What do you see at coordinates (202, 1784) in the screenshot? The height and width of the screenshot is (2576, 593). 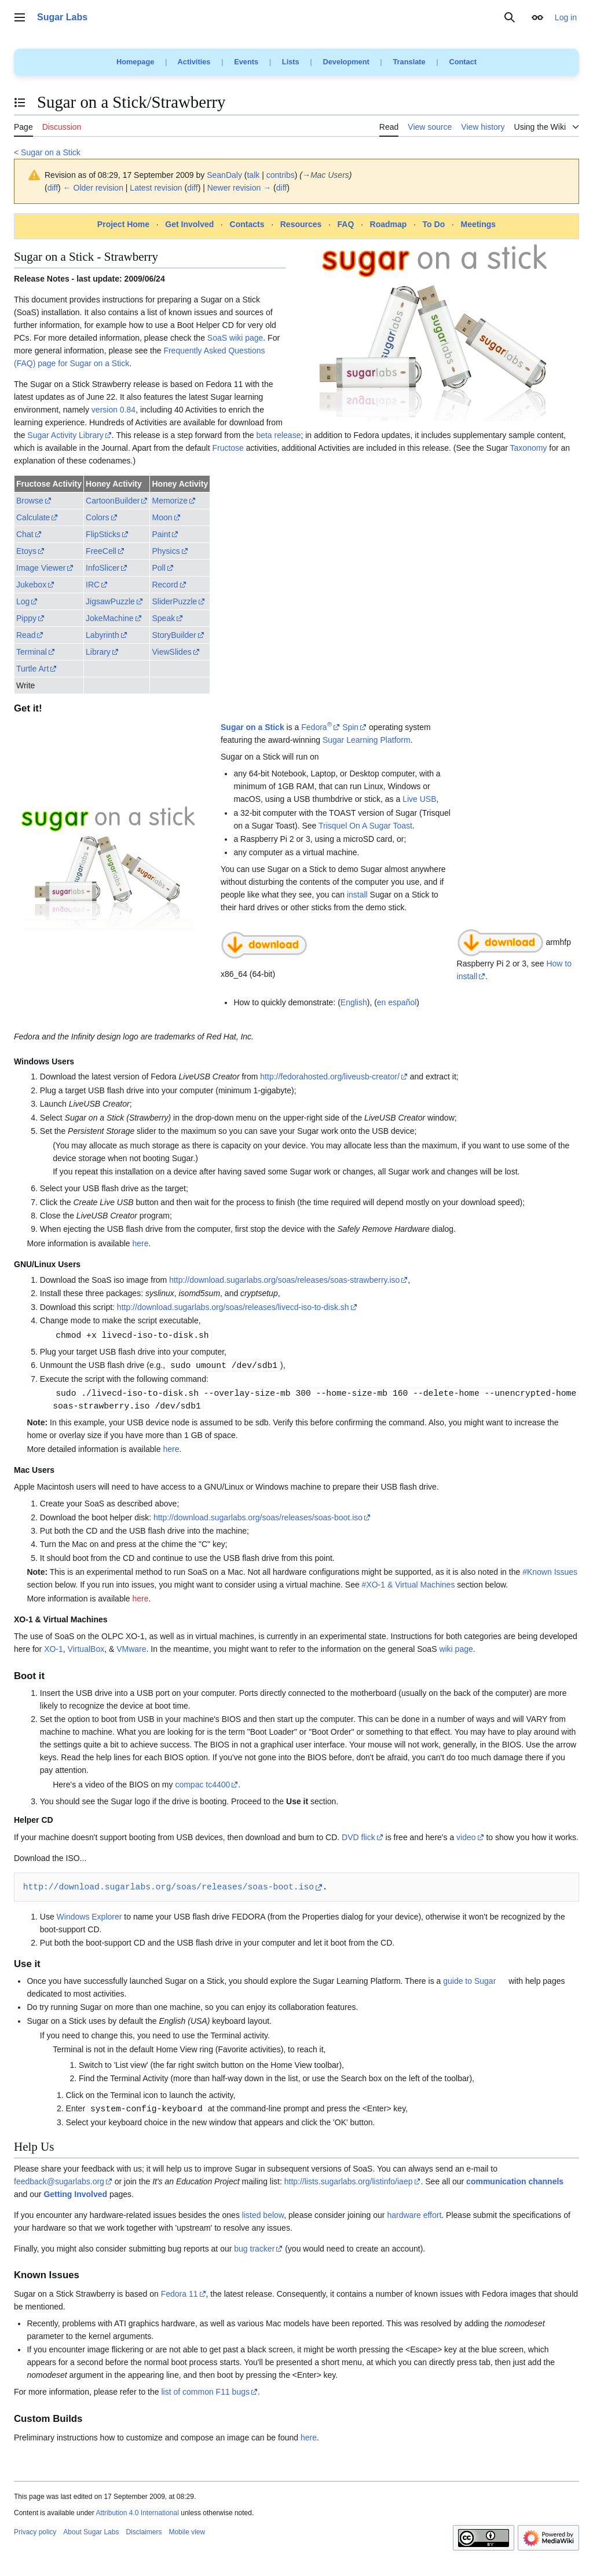 I see `compac tc4400` at bounding box center [202, 1784].